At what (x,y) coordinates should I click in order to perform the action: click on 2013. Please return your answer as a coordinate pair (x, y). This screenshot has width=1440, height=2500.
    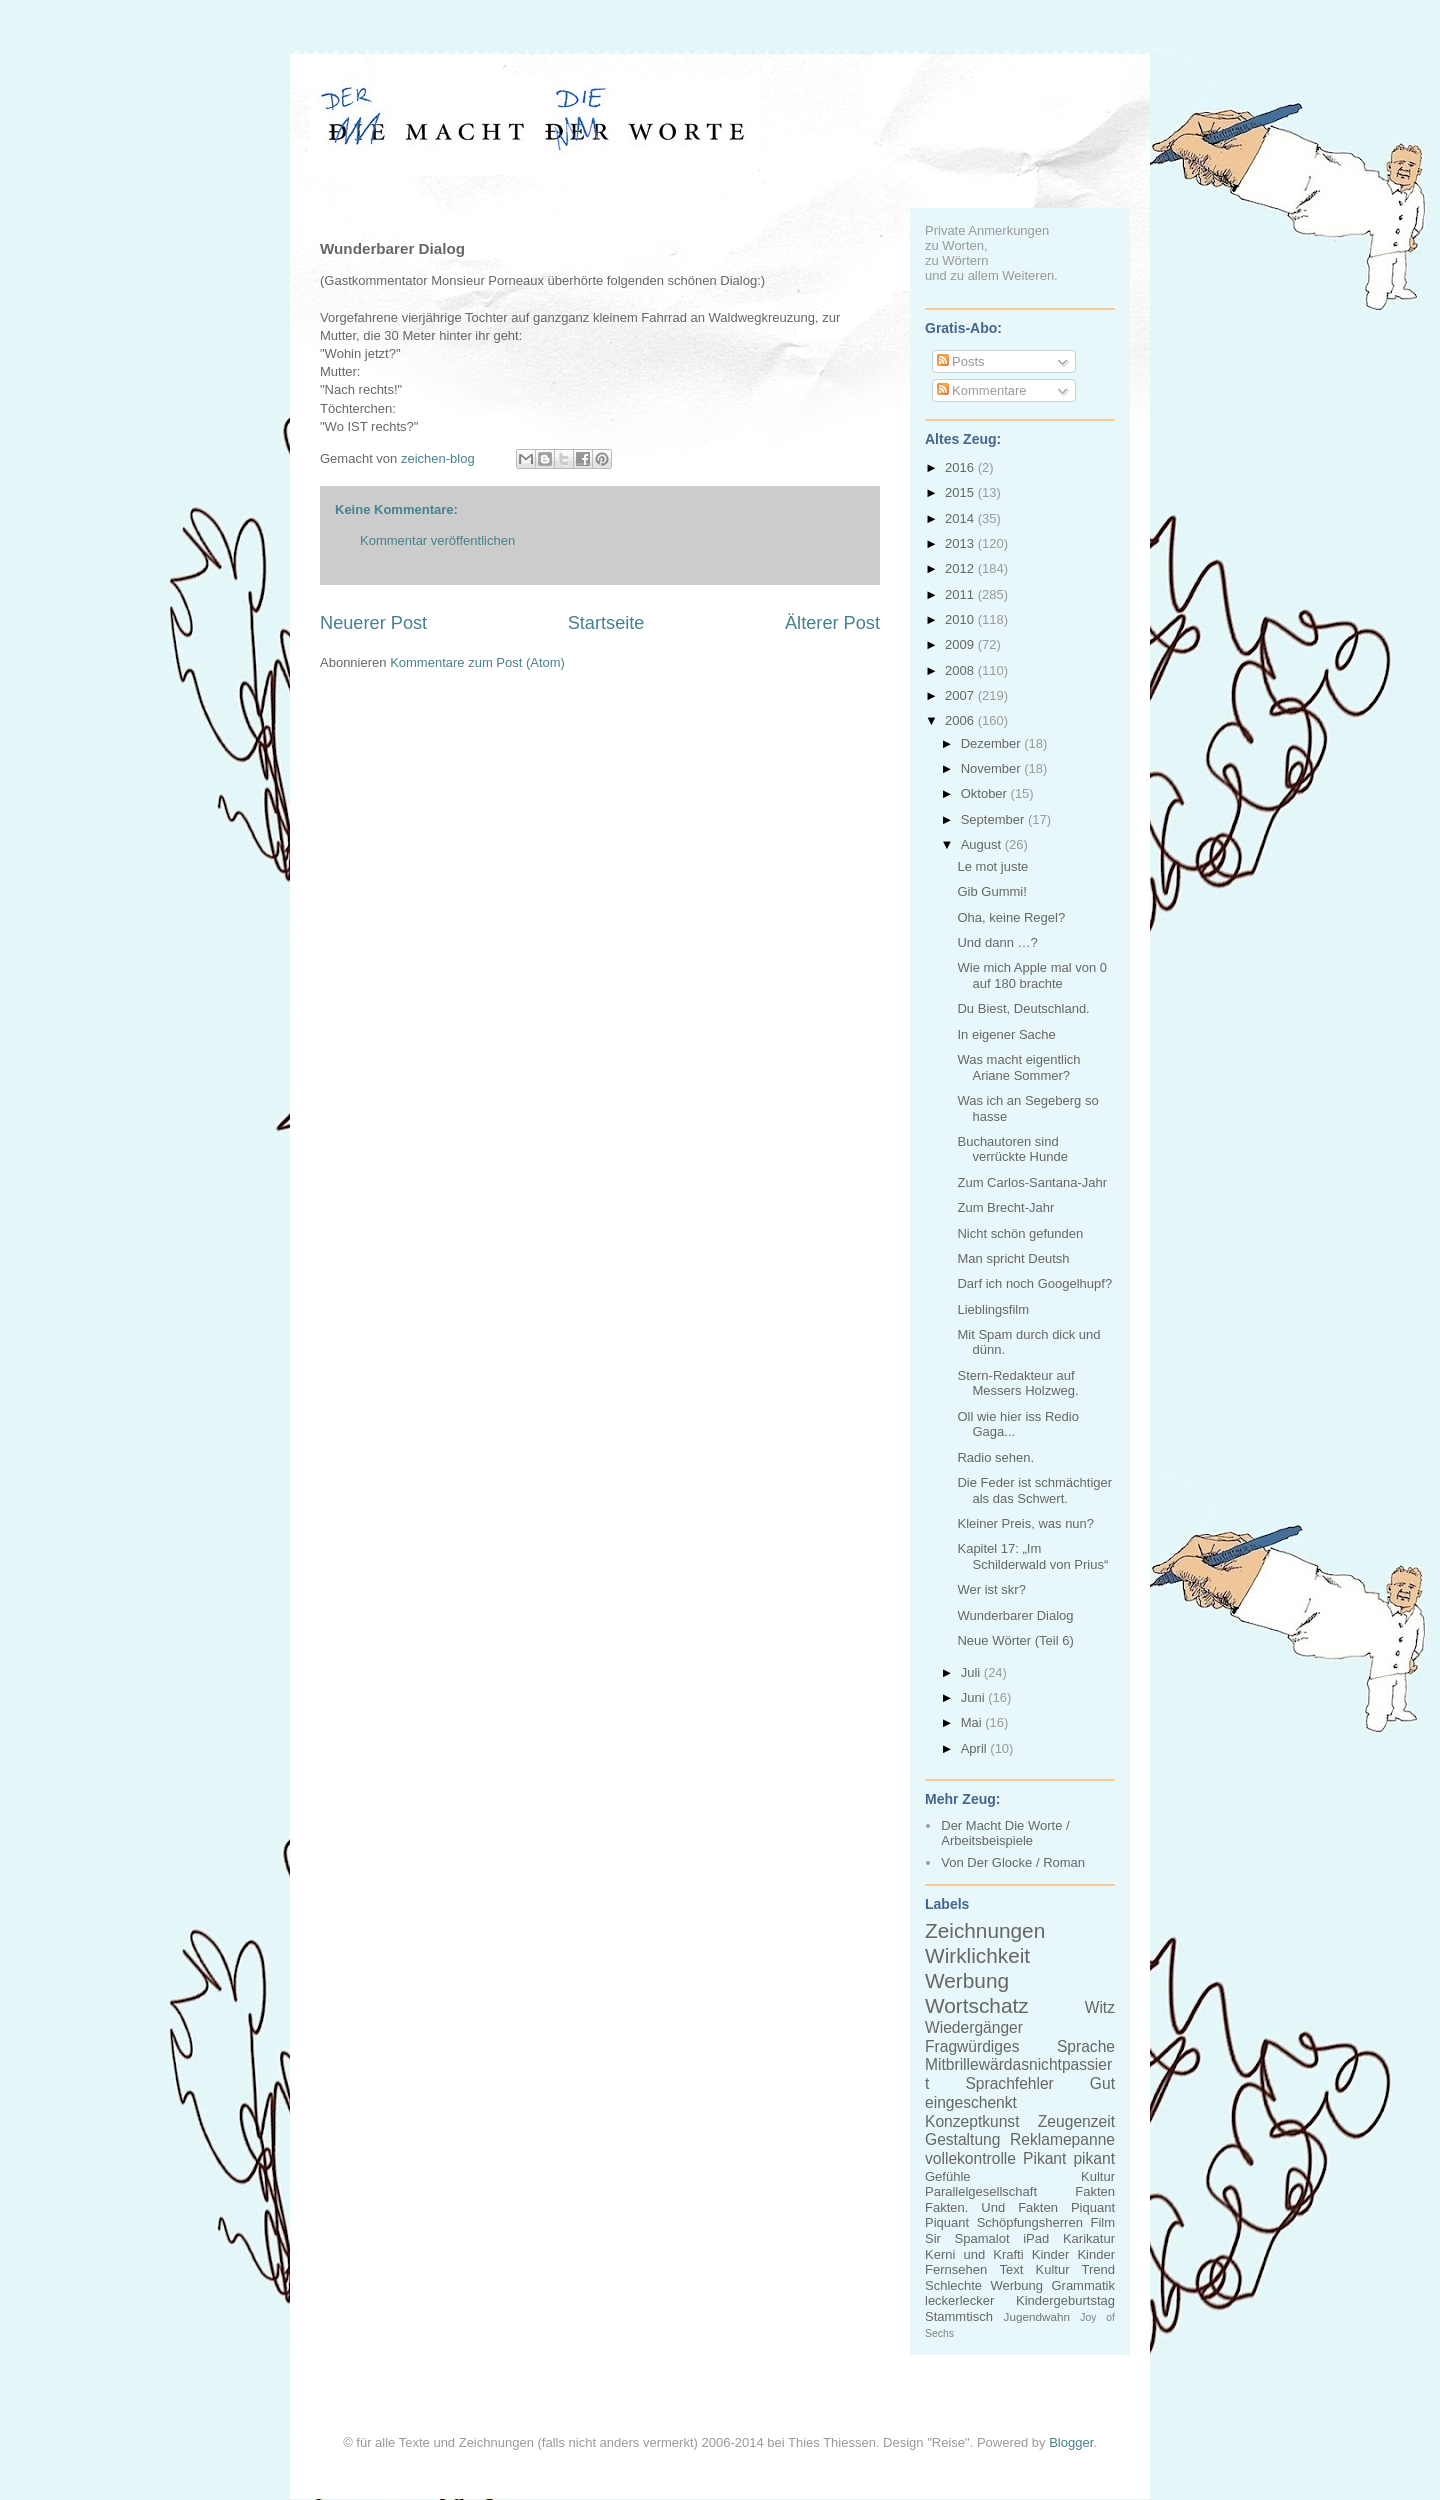
    Looking at the image, I should click on (961, 543).